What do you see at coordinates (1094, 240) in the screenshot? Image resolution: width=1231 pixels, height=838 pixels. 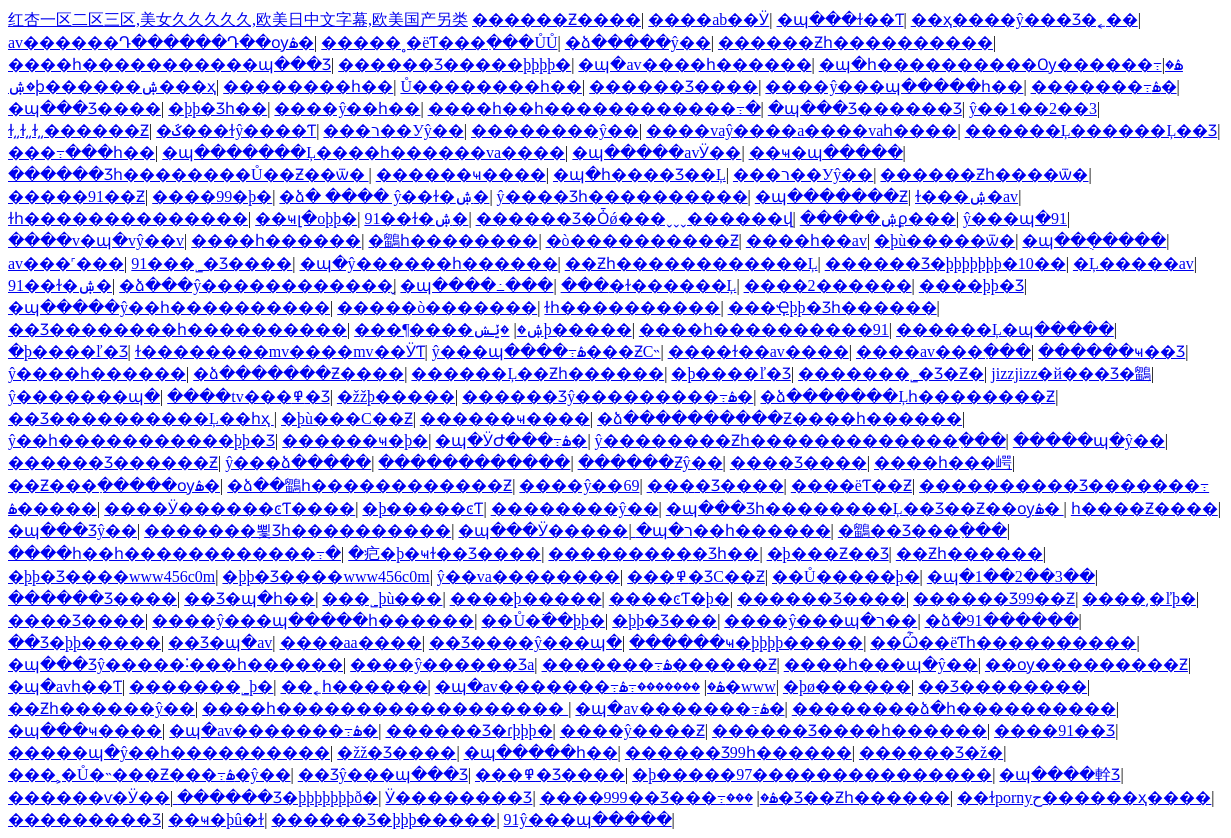 I see `�պ��ֻ�����` at bounding box center [1094, 240].